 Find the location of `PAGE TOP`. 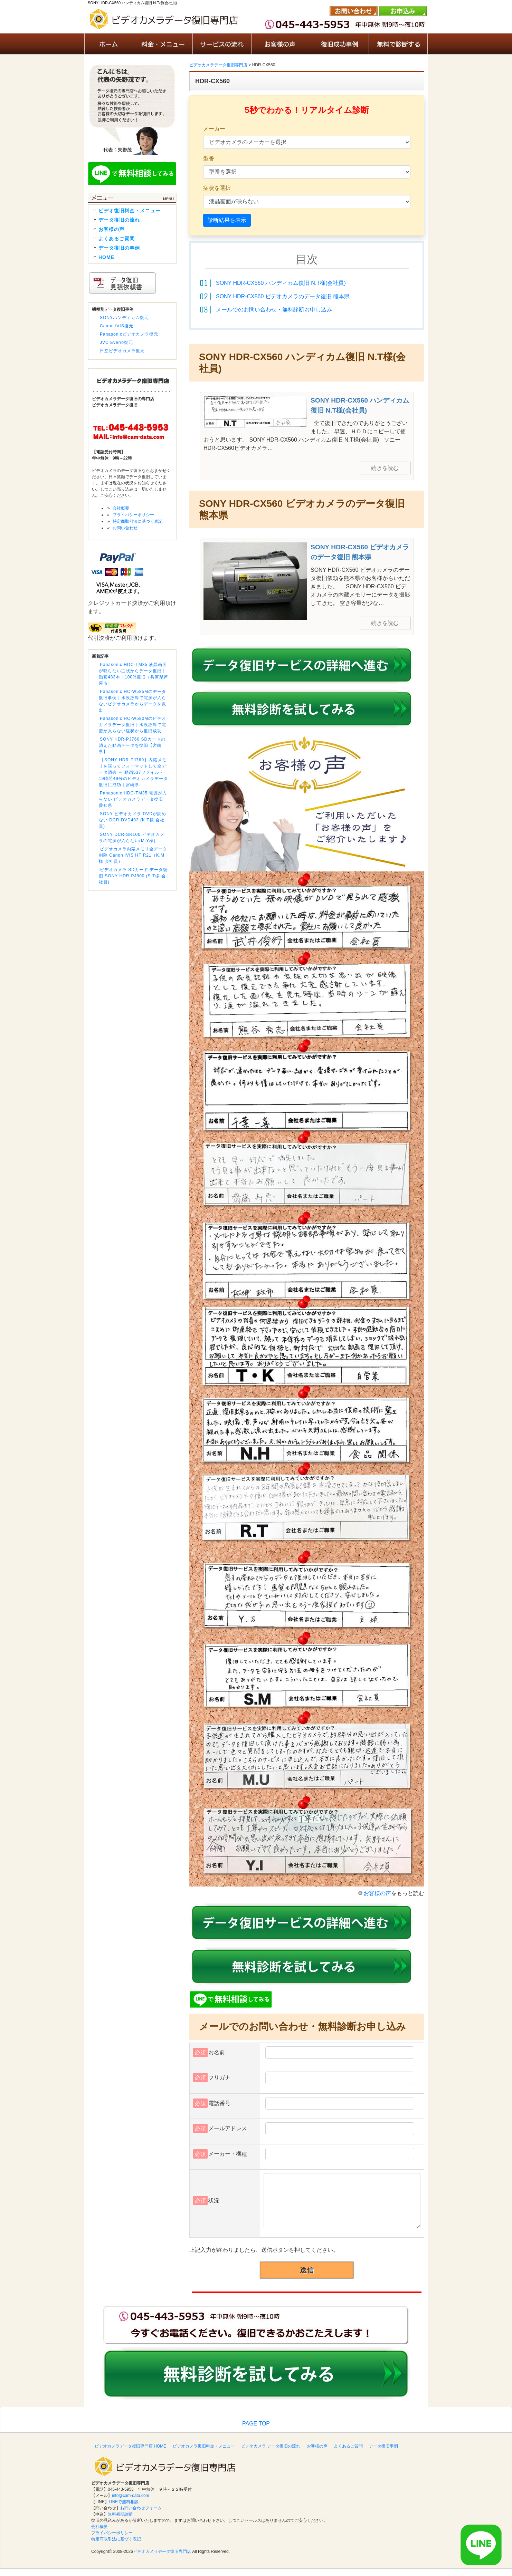

PAGE TOP is located at coordinates (256, 2424).